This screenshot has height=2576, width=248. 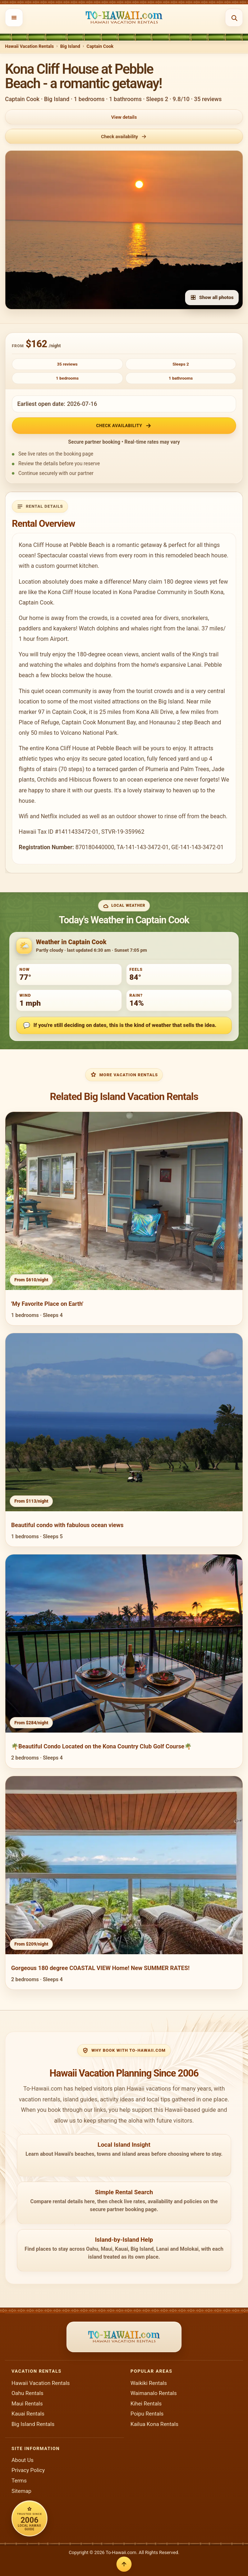 What do you see at coordinates (153, 2393) in the screenshot?
I see `Waimanalo Rentals` at bounding box center [153, 2393].